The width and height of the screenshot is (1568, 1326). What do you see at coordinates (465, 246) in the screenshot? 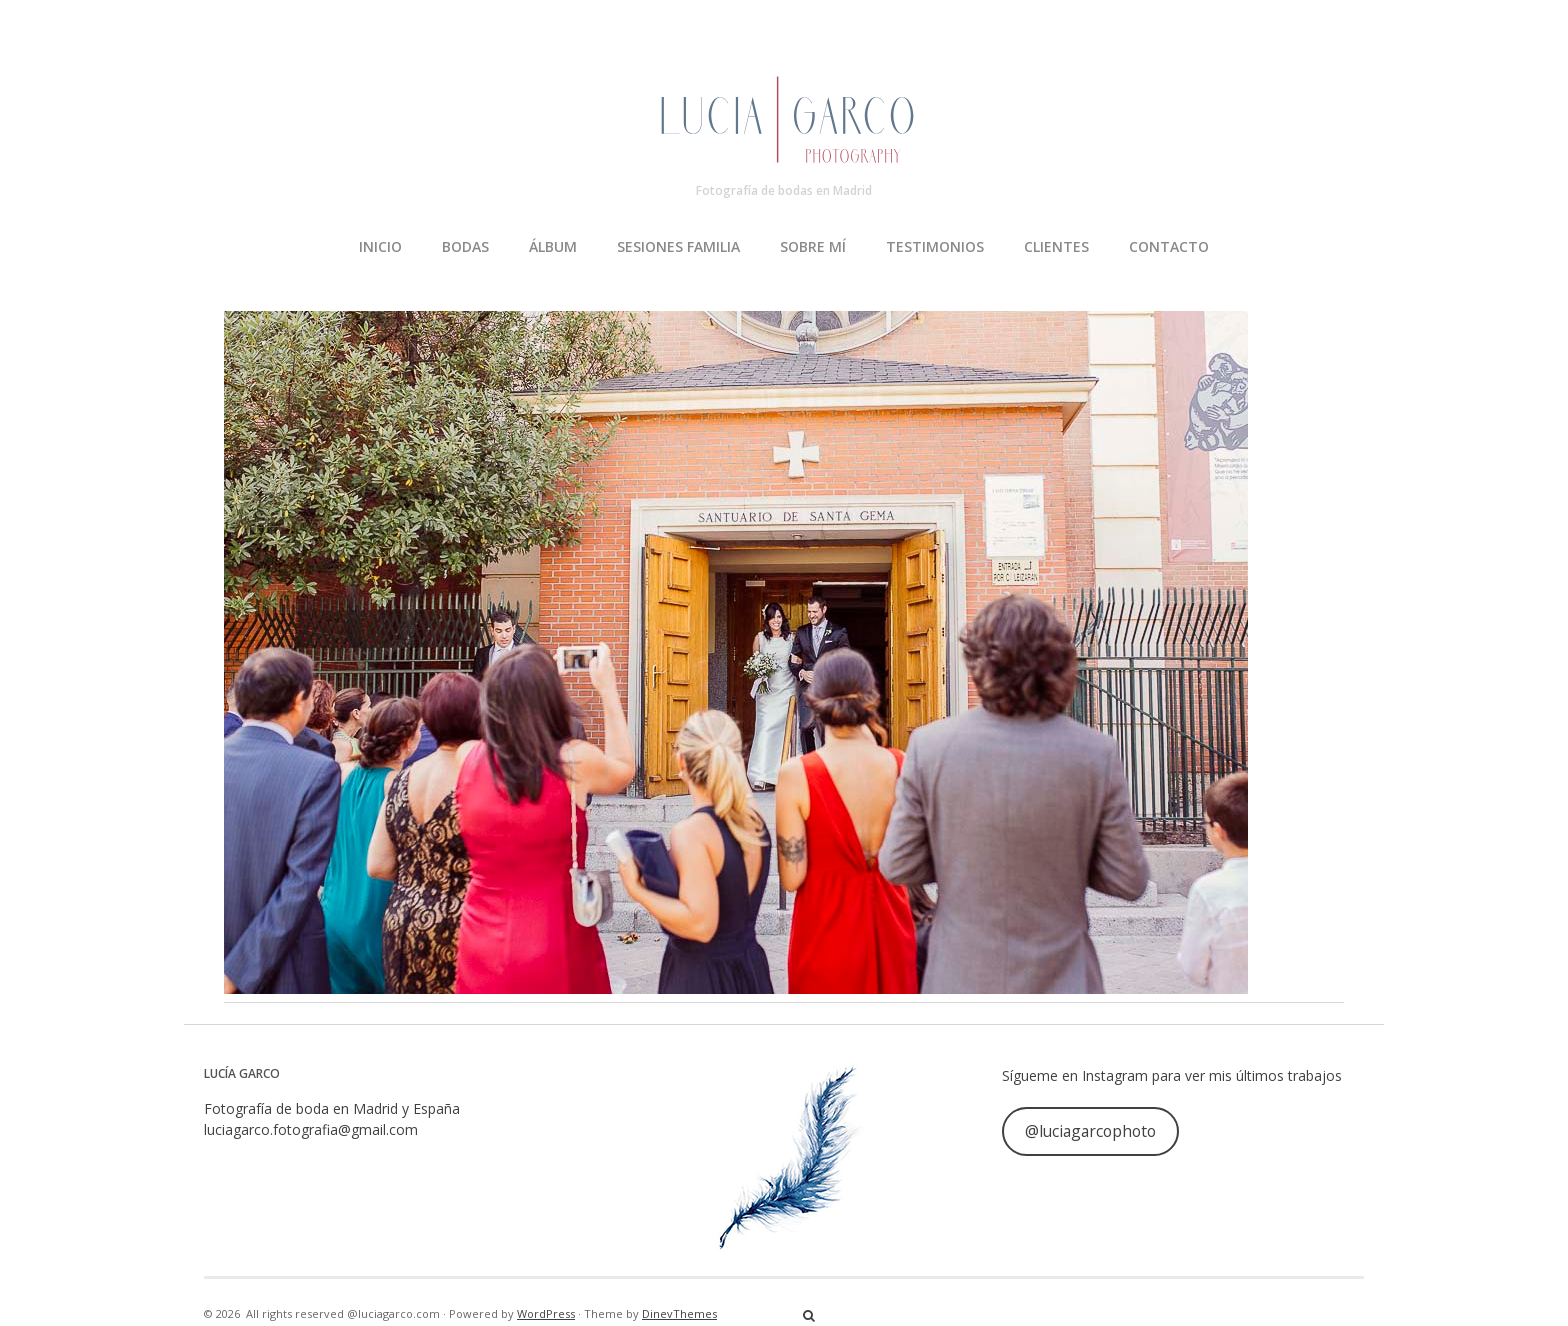
I see `BODAS` at bounding box center [465, 246].